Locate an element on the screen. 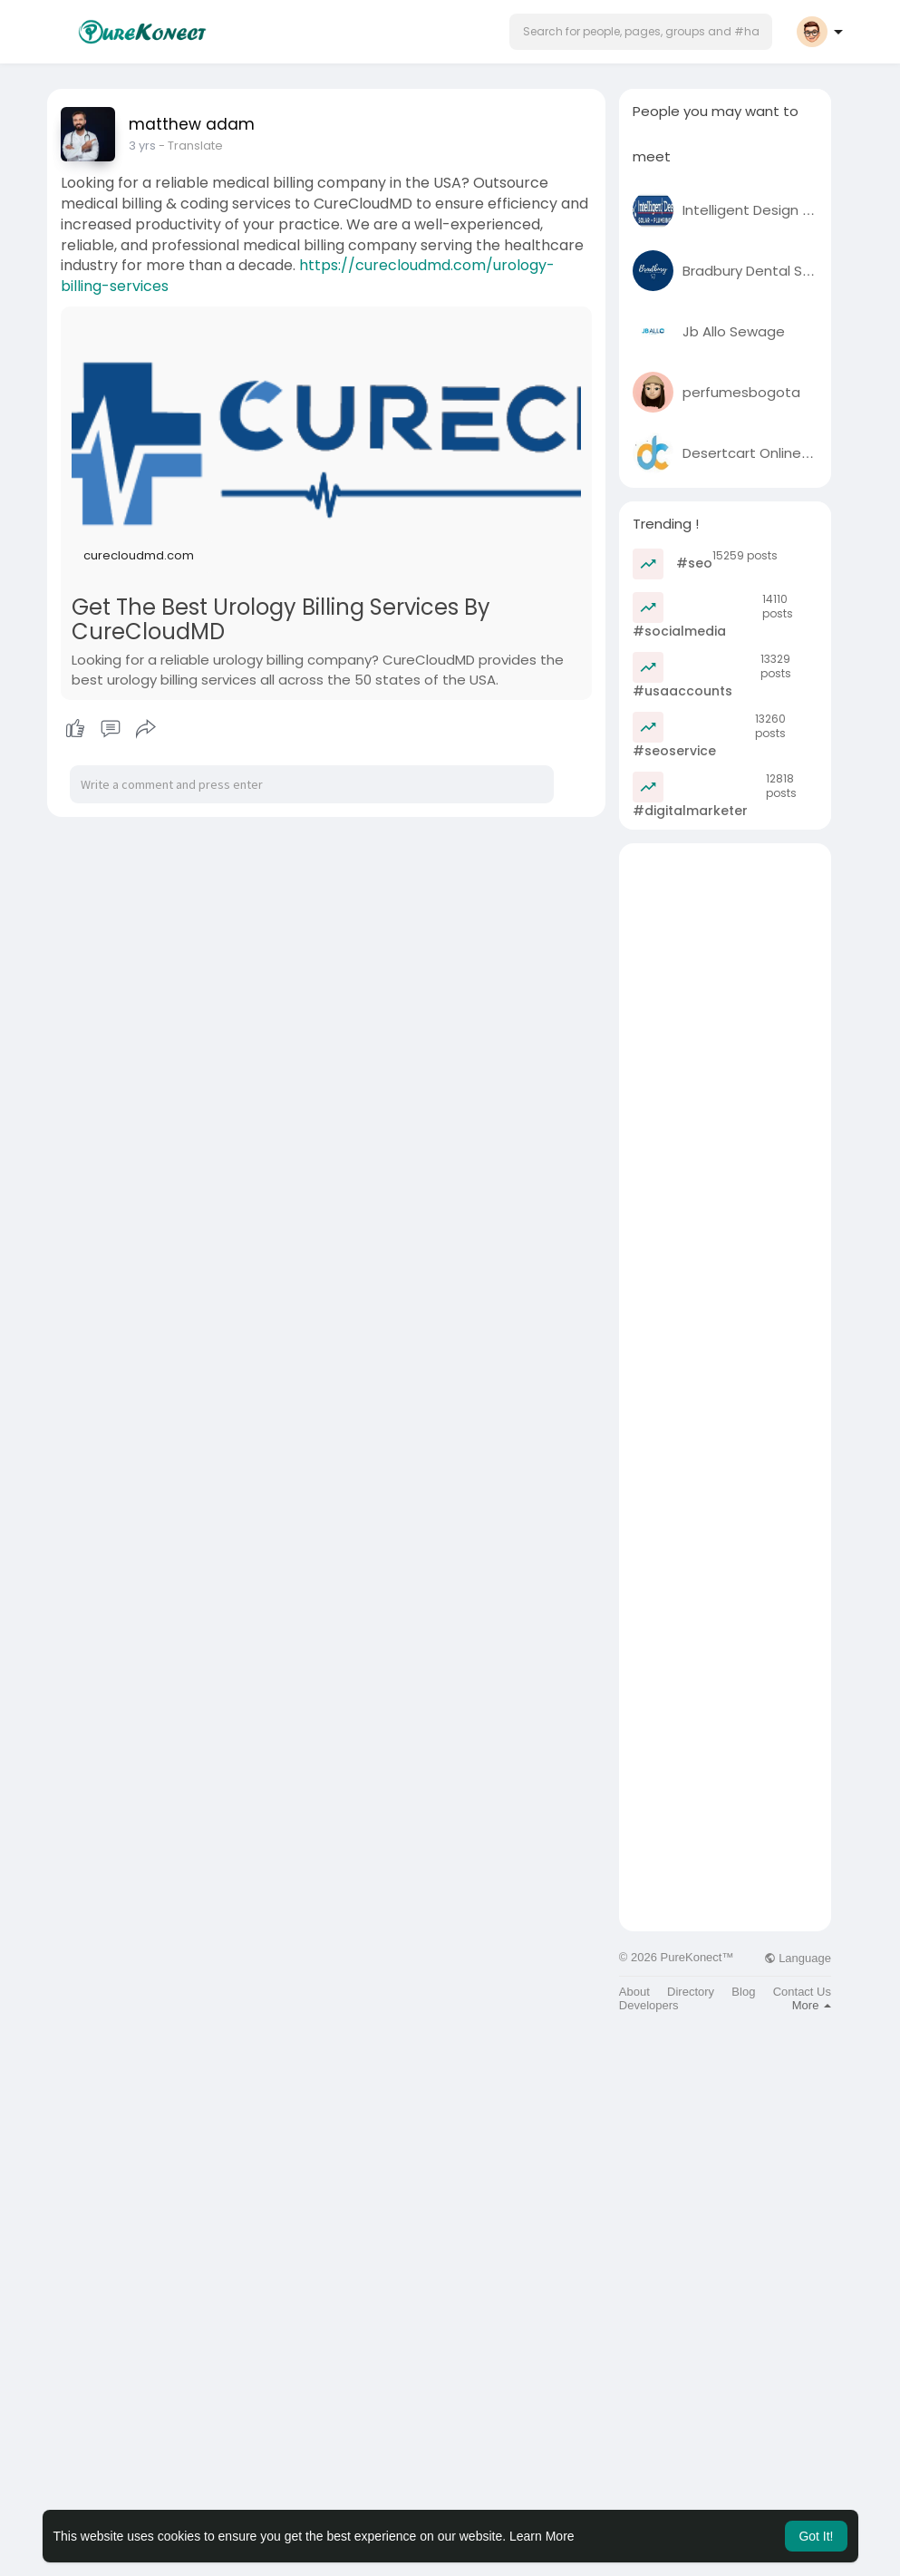 This screenshot has height=2576, width=900. Directory is located at coordinates (690, 1992).